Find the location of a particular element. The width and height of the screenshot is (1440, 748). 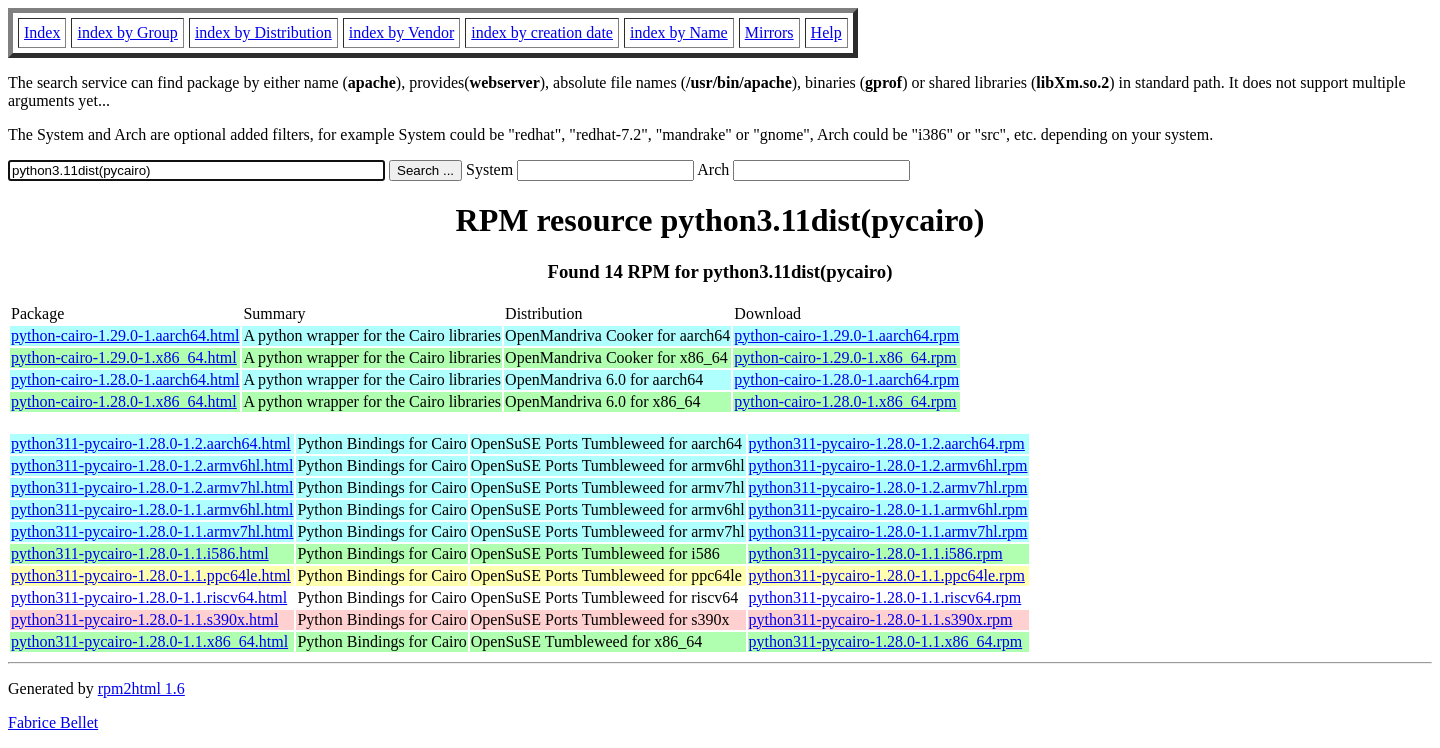

python311-pycairo-1.28.0-1.1.s390x.rpm is located at coordinates (881, 619).